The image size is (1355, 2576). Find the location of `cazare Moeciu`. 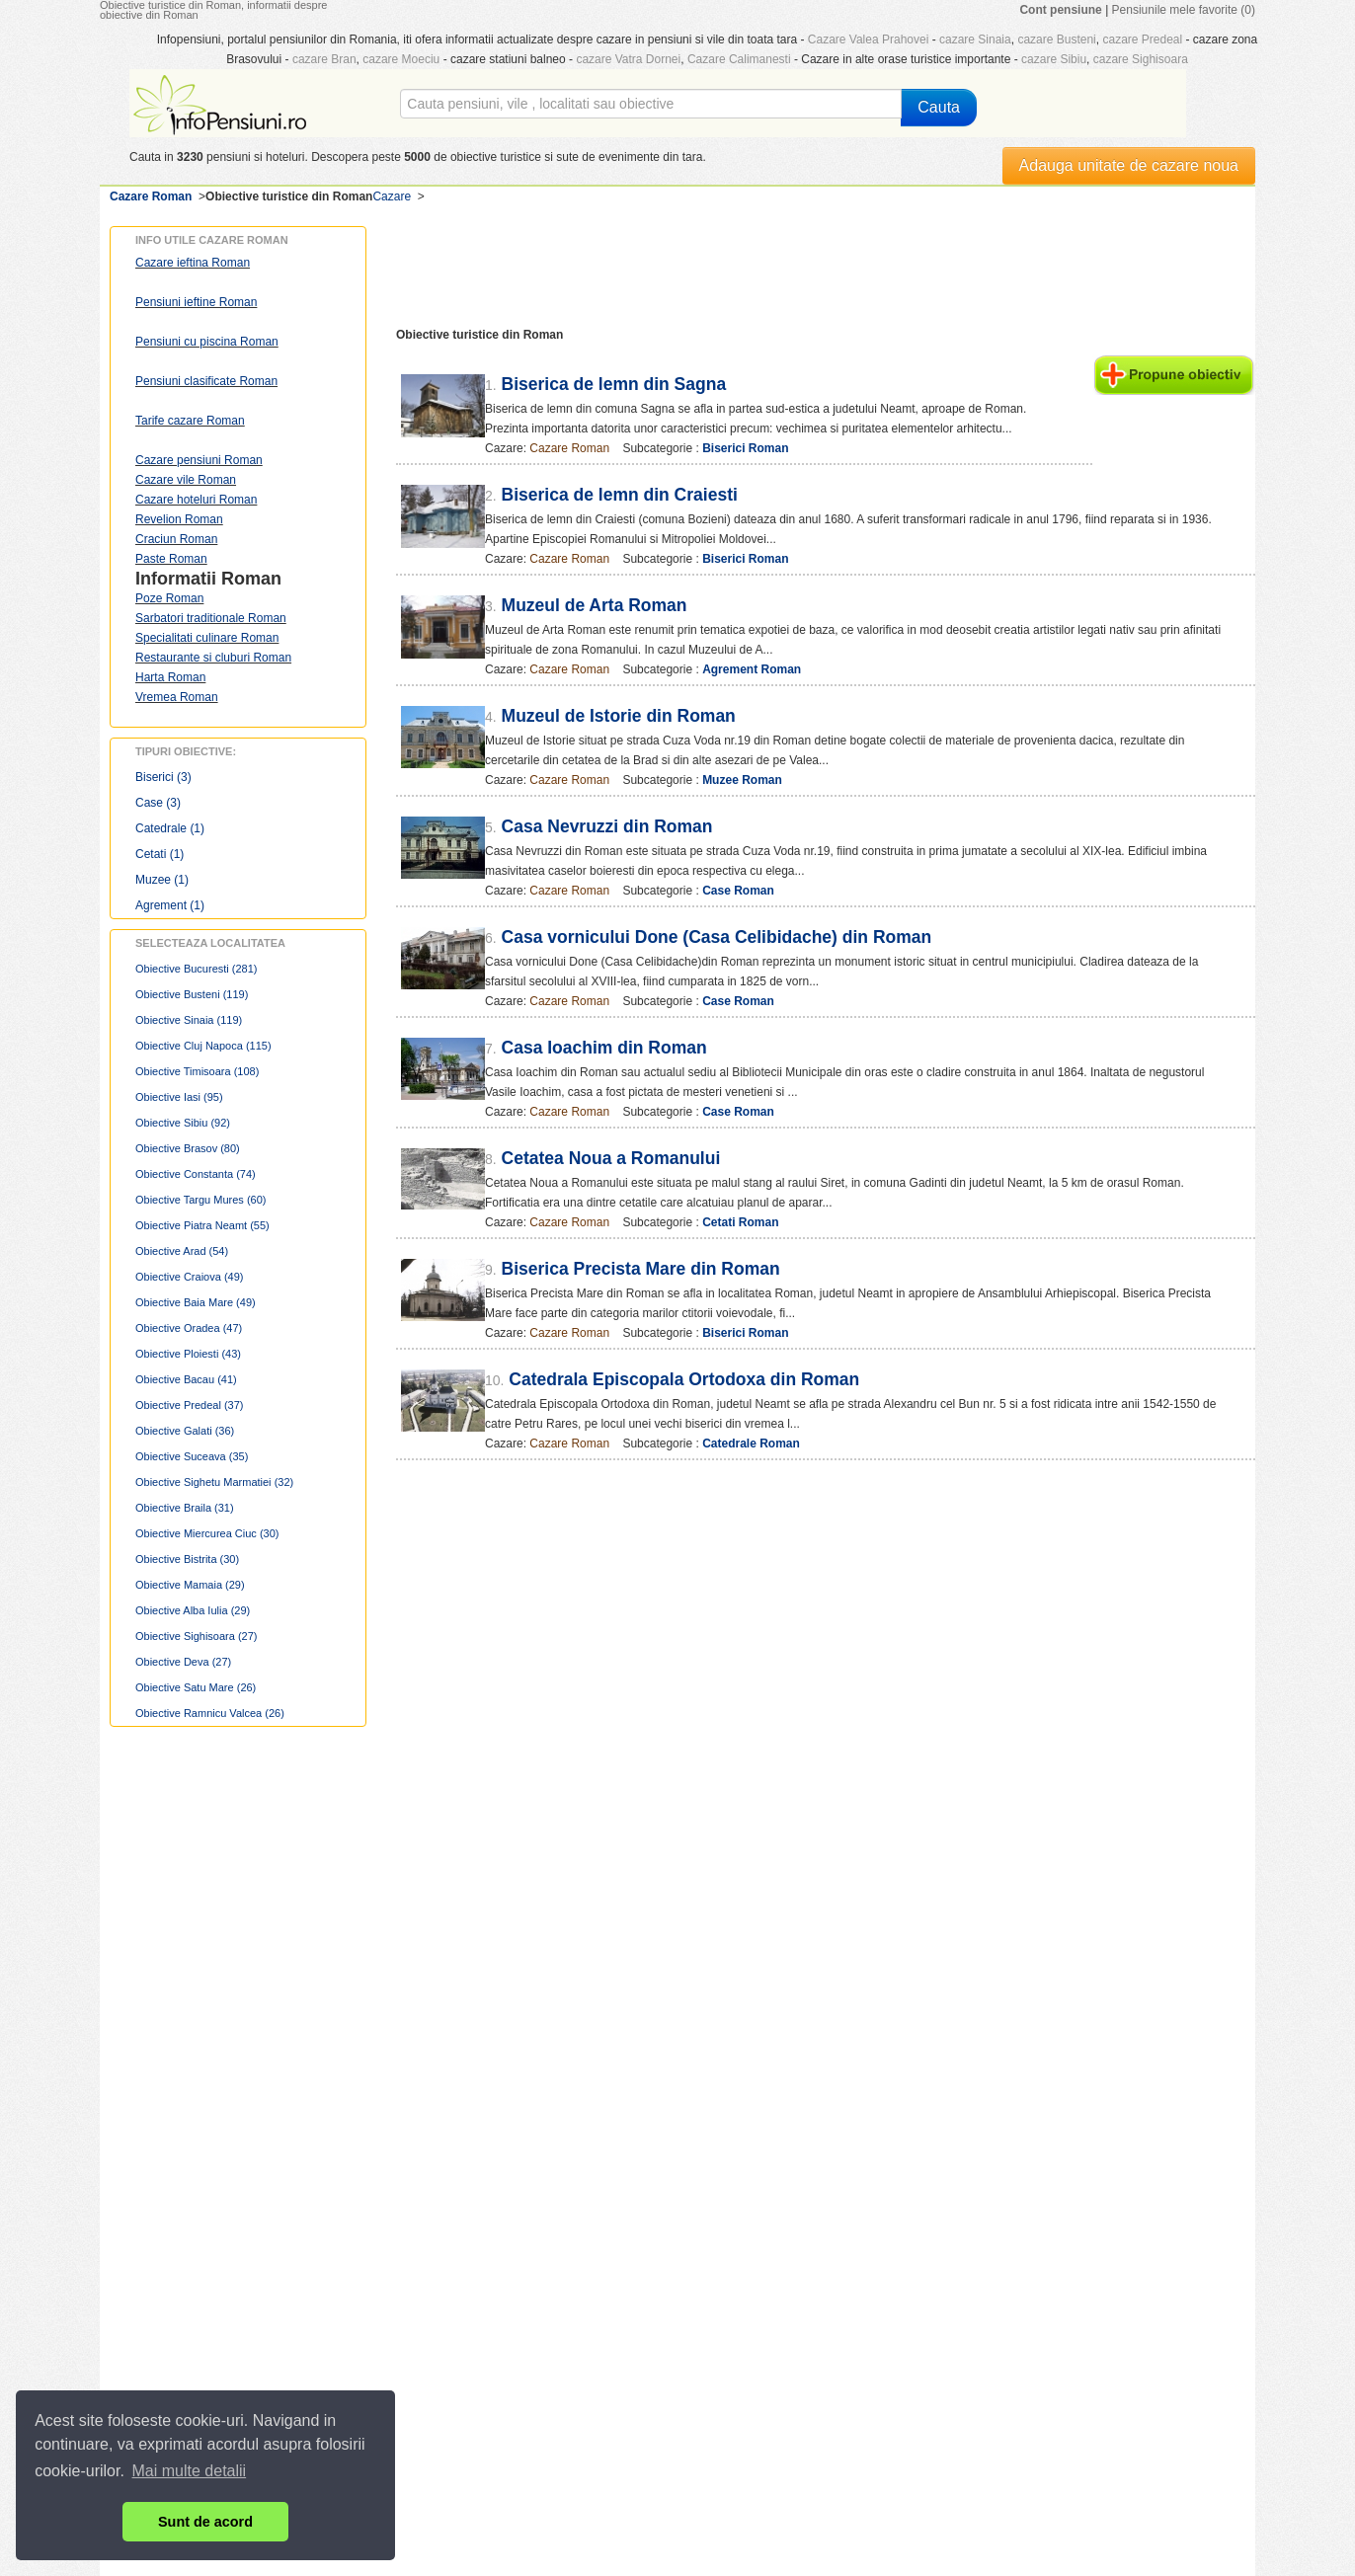

cazare Moeciu is located at coordinates (400, 59).